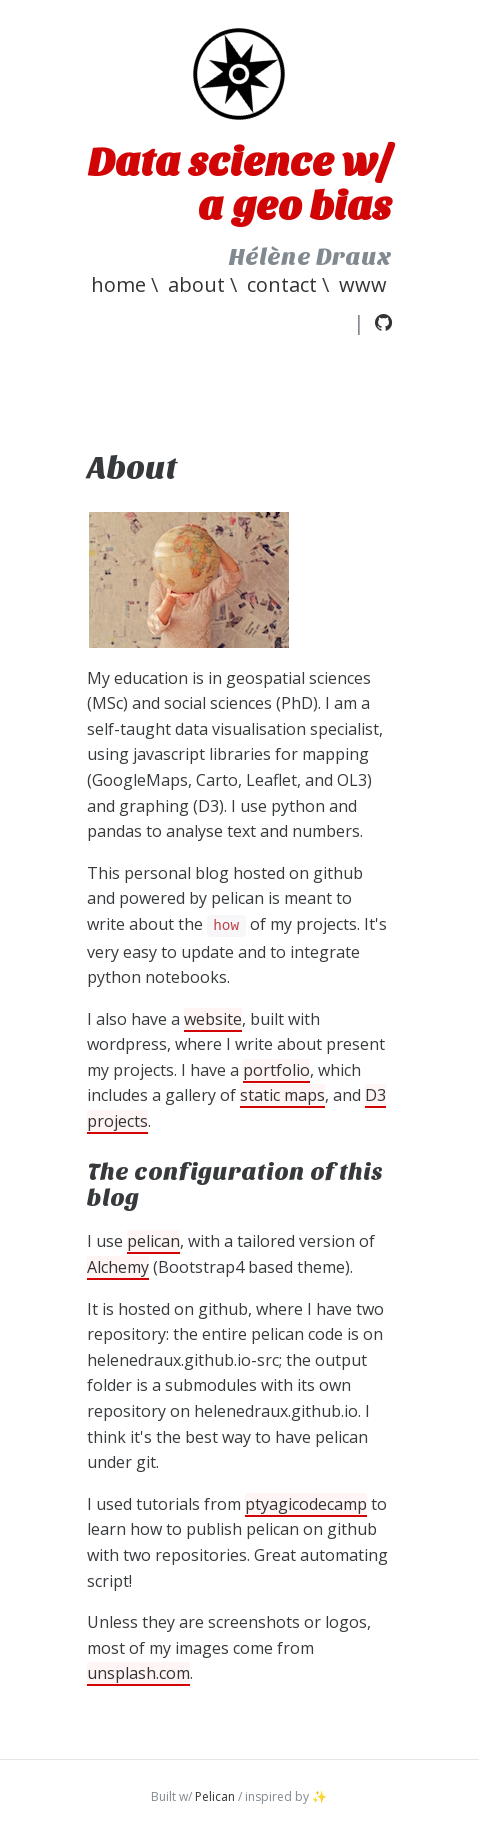  Describe the element at coordinates (282, 1095) in the screenshot. I see `static maps` at that location.